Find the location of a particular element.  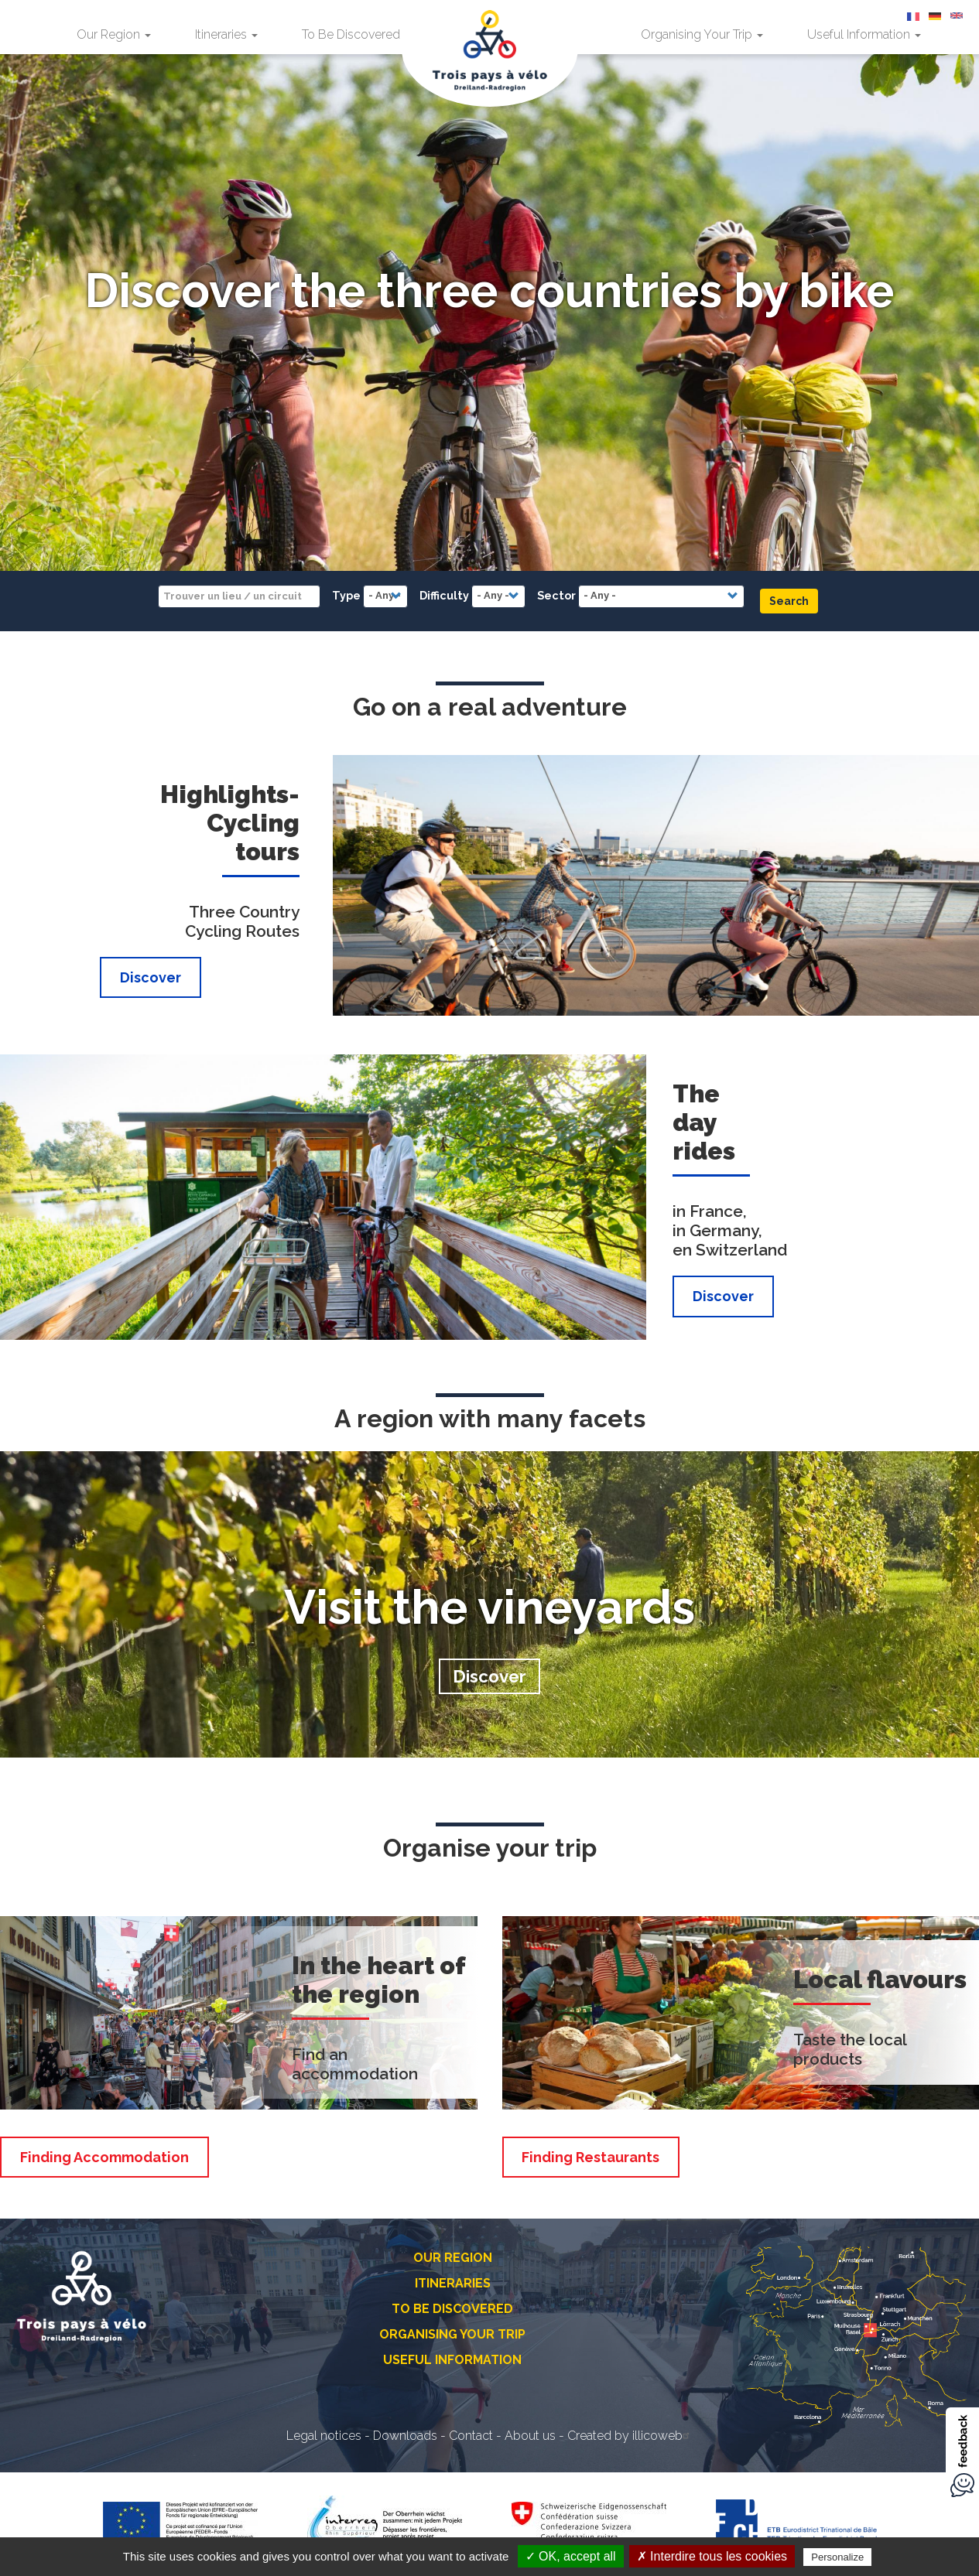

About us is located at coordinates (530, 2435).